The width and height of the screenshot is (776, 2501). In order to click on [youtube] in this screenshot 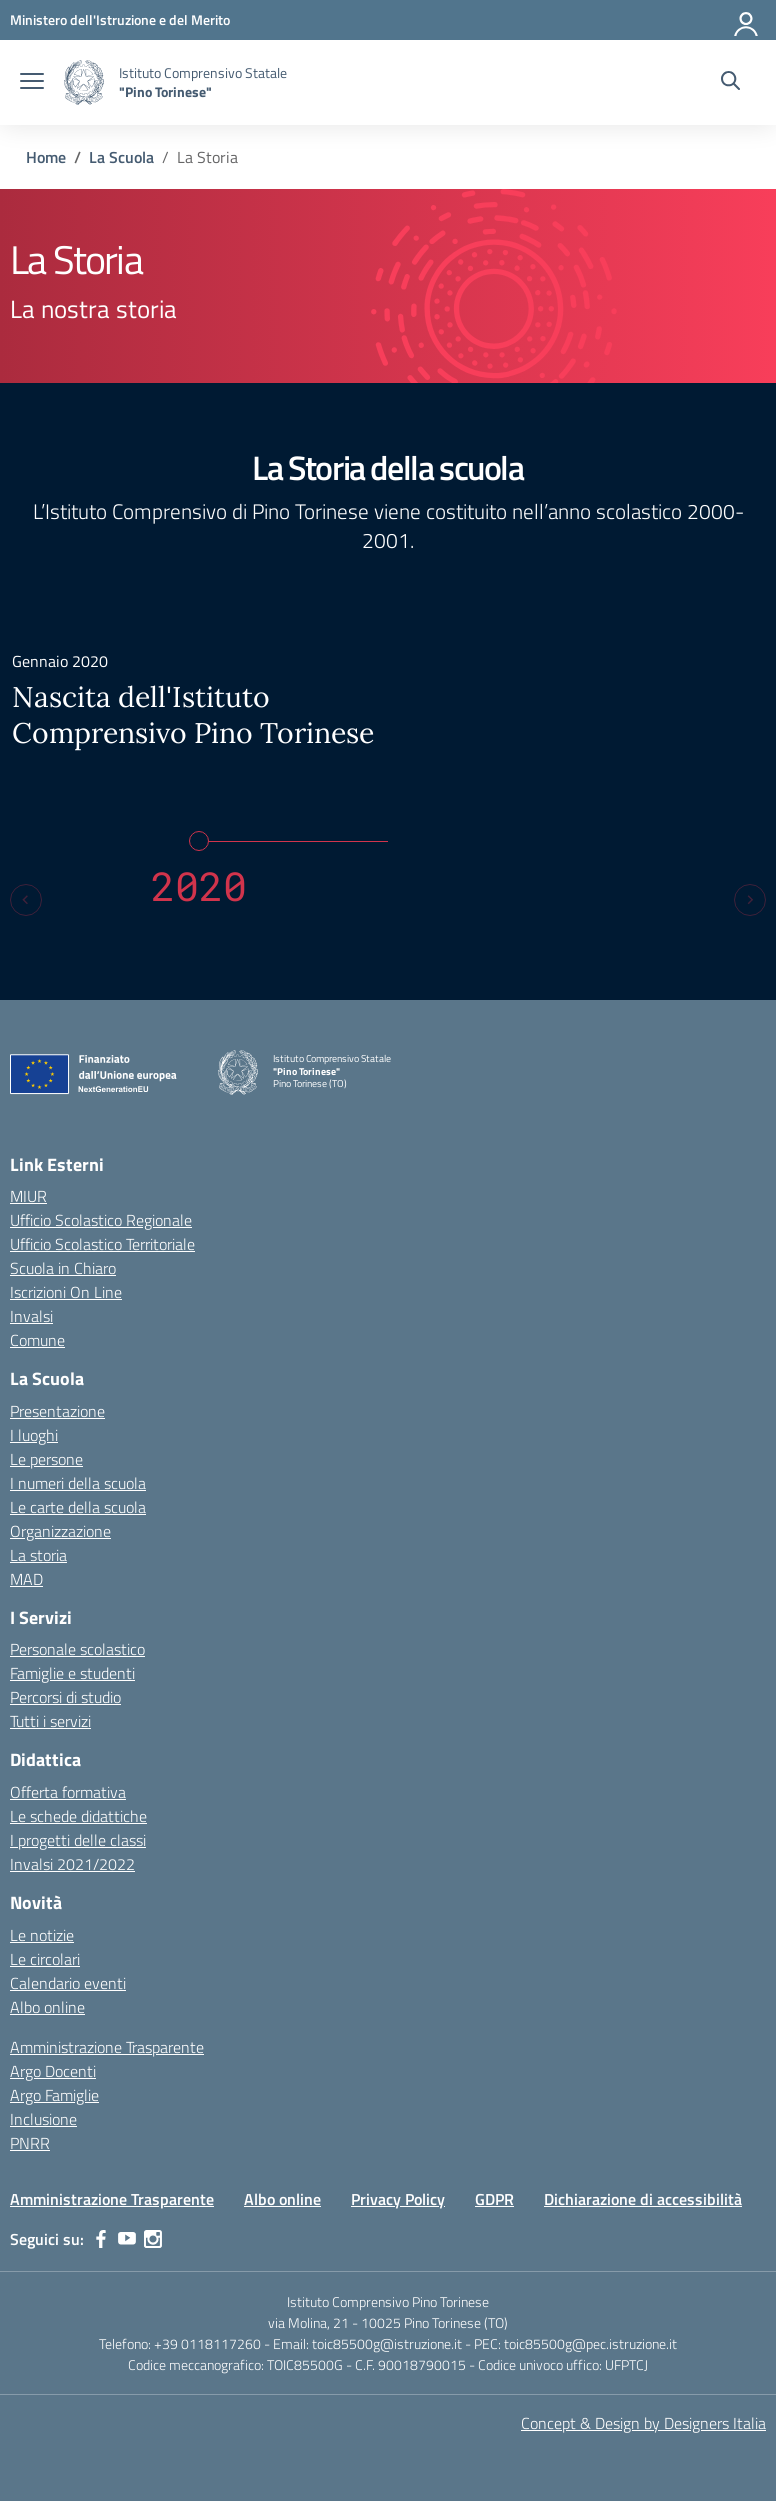, I will do `click(127, 2239)`.